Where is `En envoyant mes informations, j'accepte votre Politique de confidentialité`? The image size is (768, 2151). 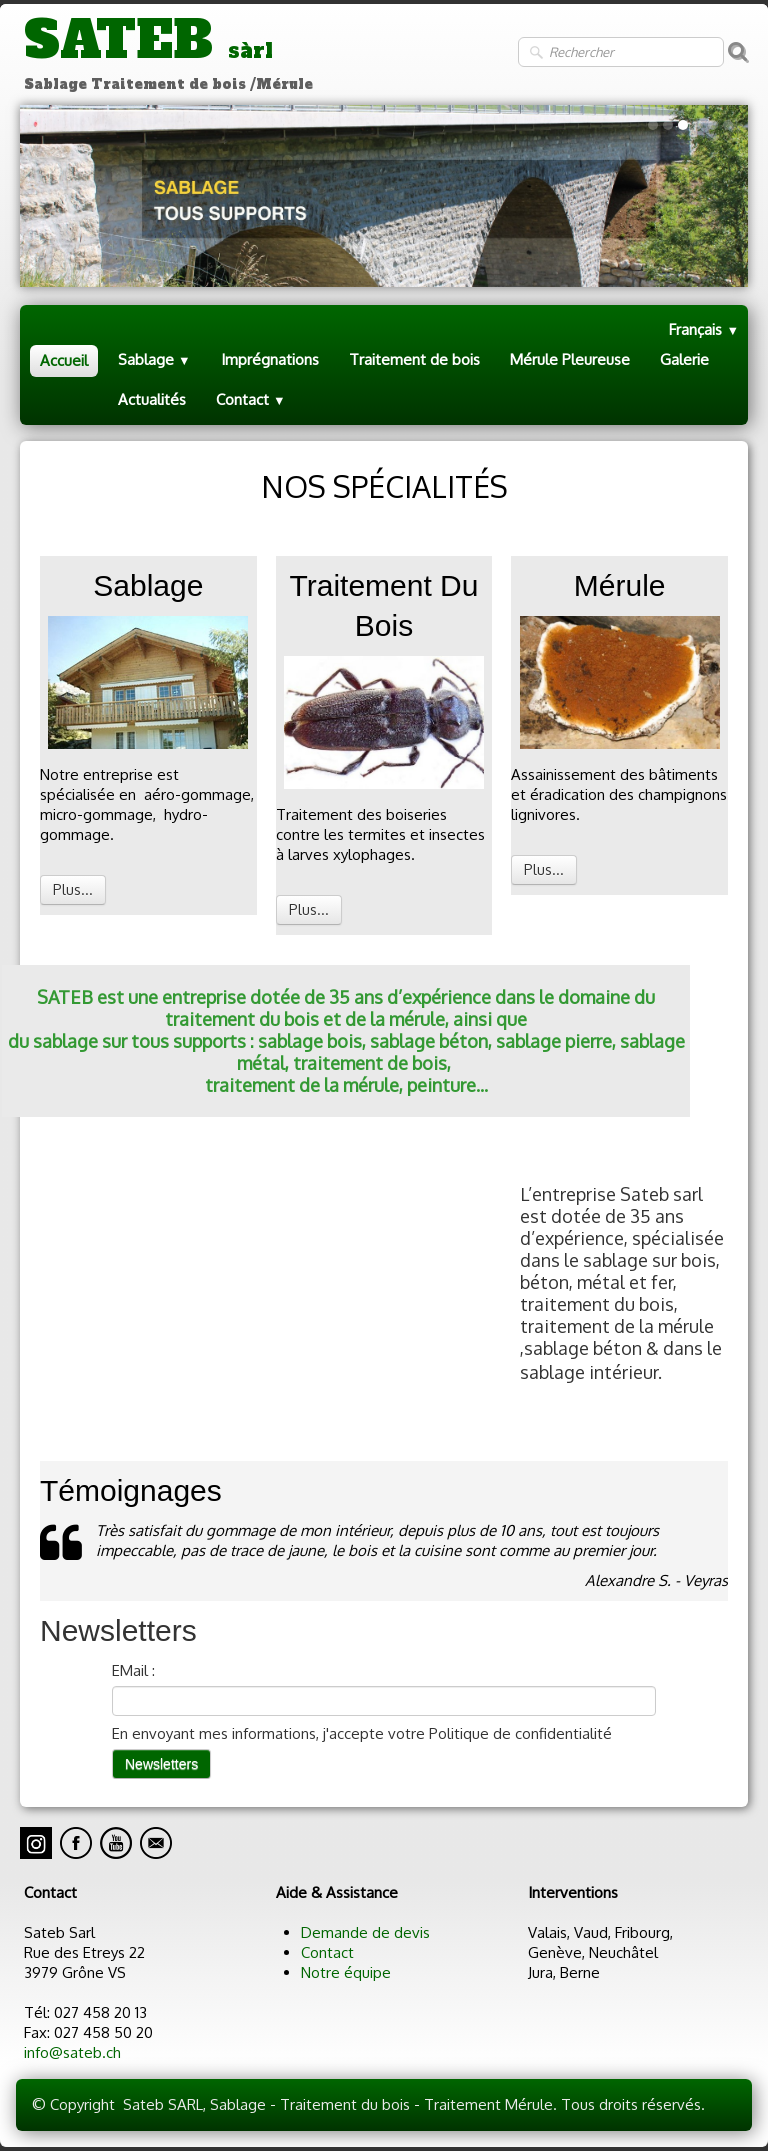 En envoyant mes informations, j'accepte votre Politique de confidentialité is located at coordinates (362, 1733).